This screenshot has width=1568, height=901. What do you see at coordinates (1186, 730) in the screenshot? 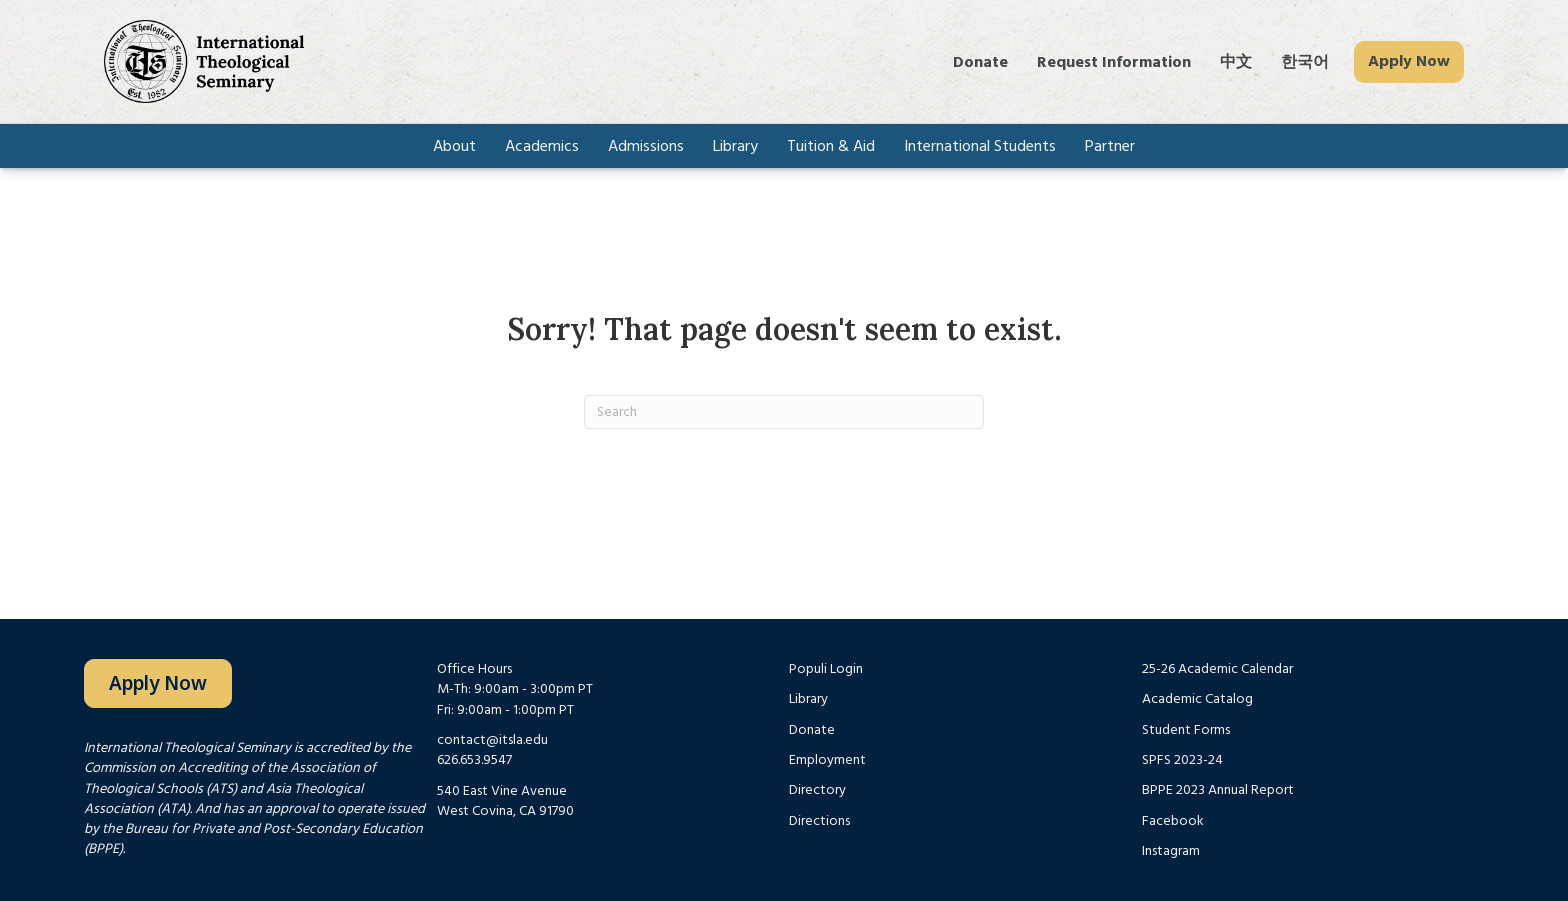
I see `Student Forms` at bounding box center [1186, 730].